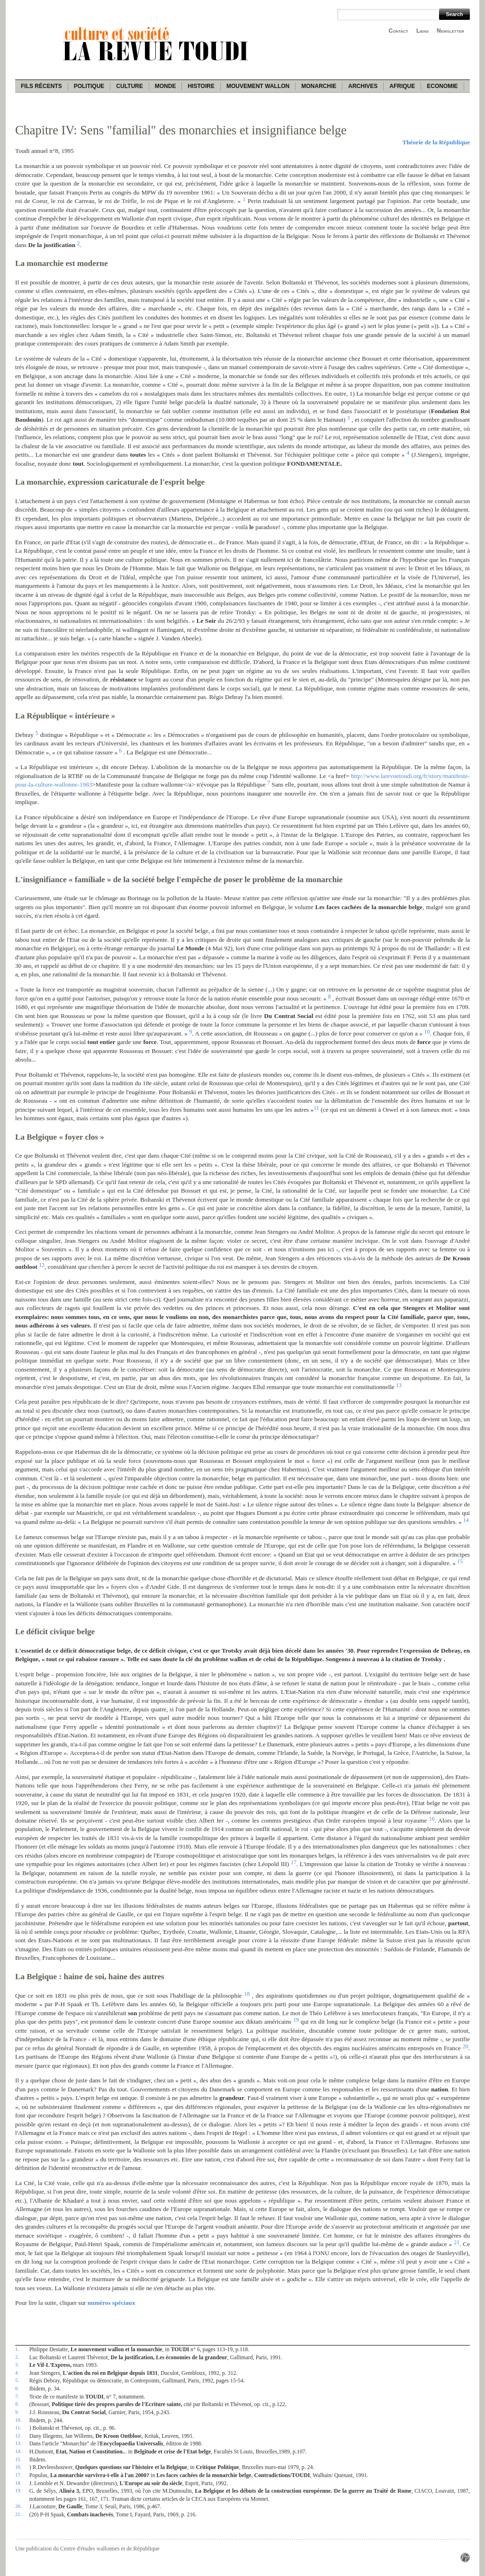 The image size is (485, 2576). I want to click on 15, so click(460, 1561).